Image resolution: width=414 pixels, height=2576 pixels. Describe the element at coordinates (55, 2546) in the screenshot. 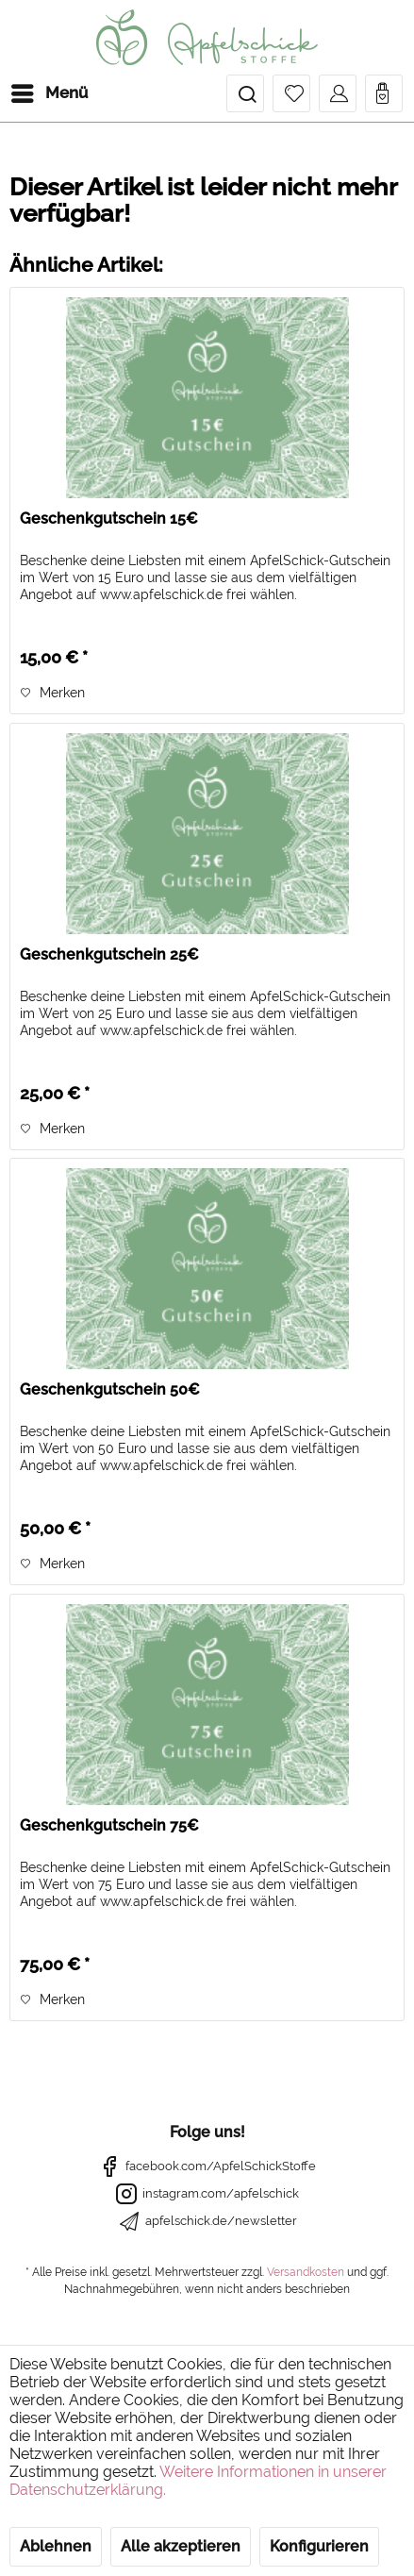

I see `Ablehnen` at that location.